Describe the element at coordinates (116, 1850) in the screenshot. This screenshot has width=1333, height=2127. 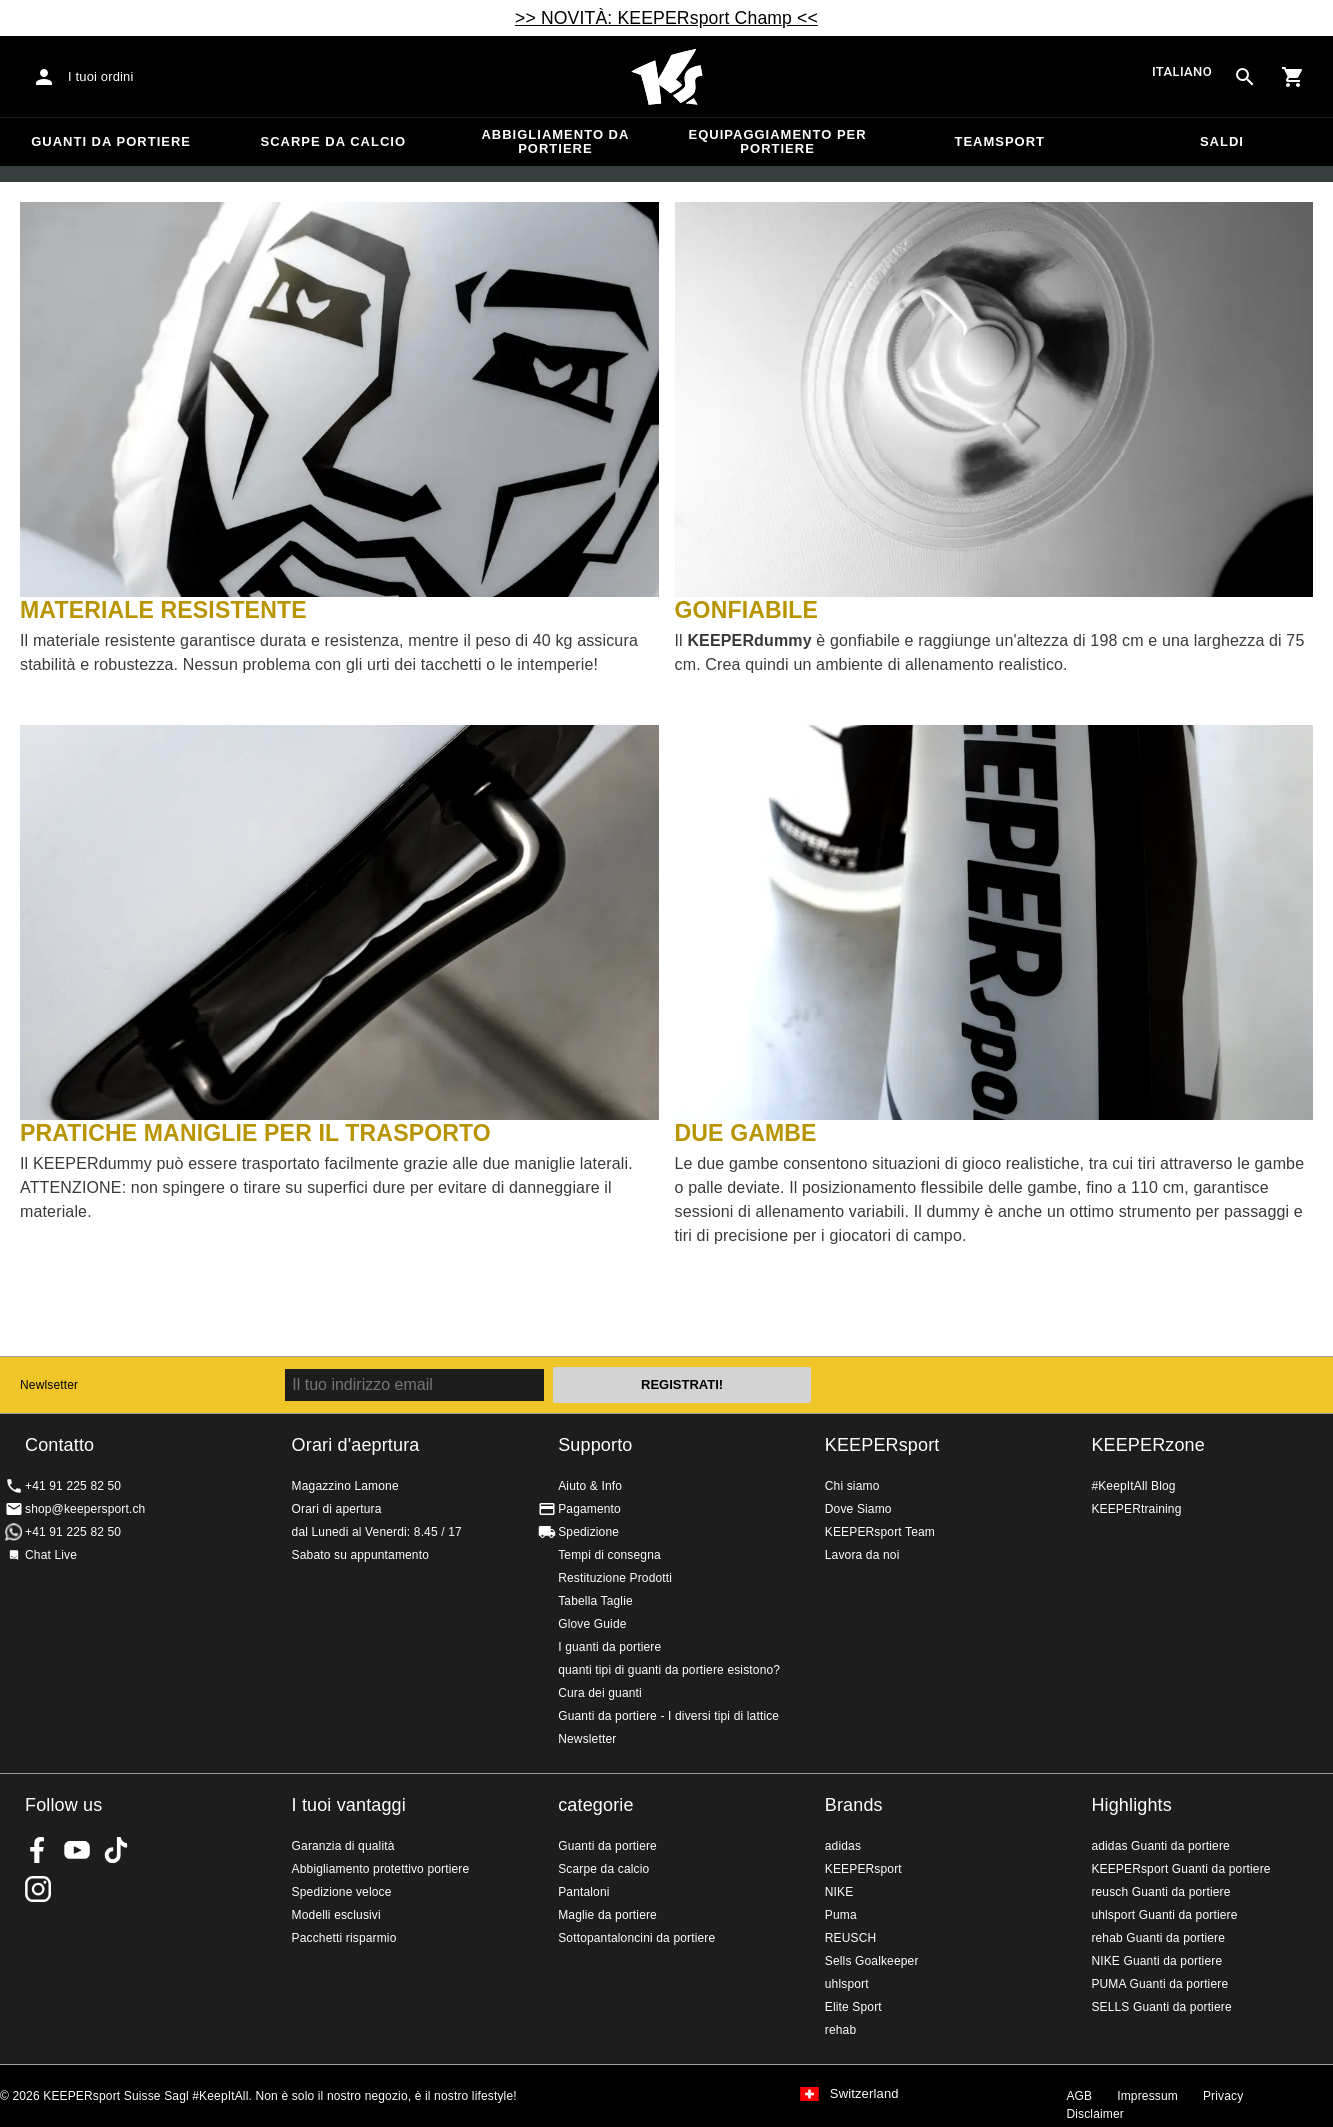
I see `KEEPERsport on TikTok` at that location.